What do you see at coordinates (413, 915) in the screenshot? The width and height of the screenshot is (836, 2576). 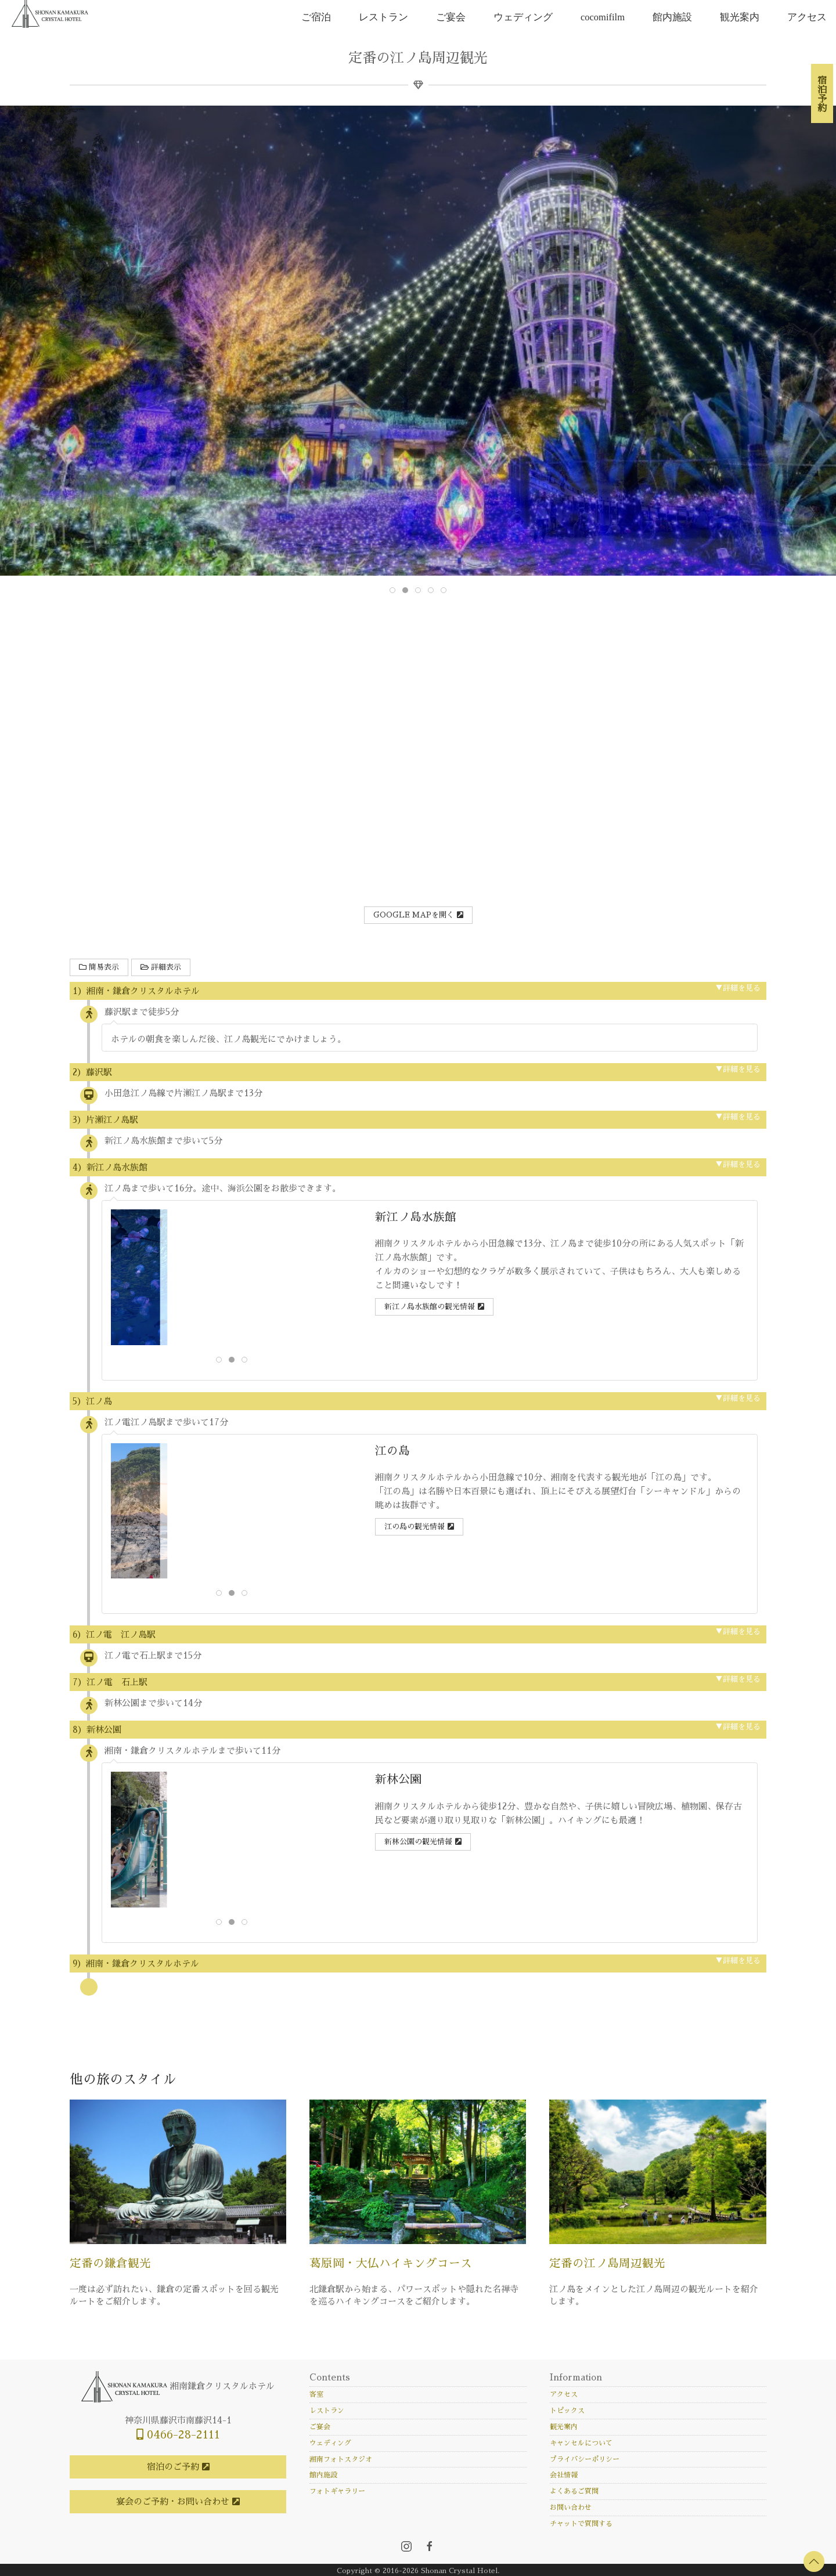 I see `Google Mapを開く` at bounding box center [413, 915].